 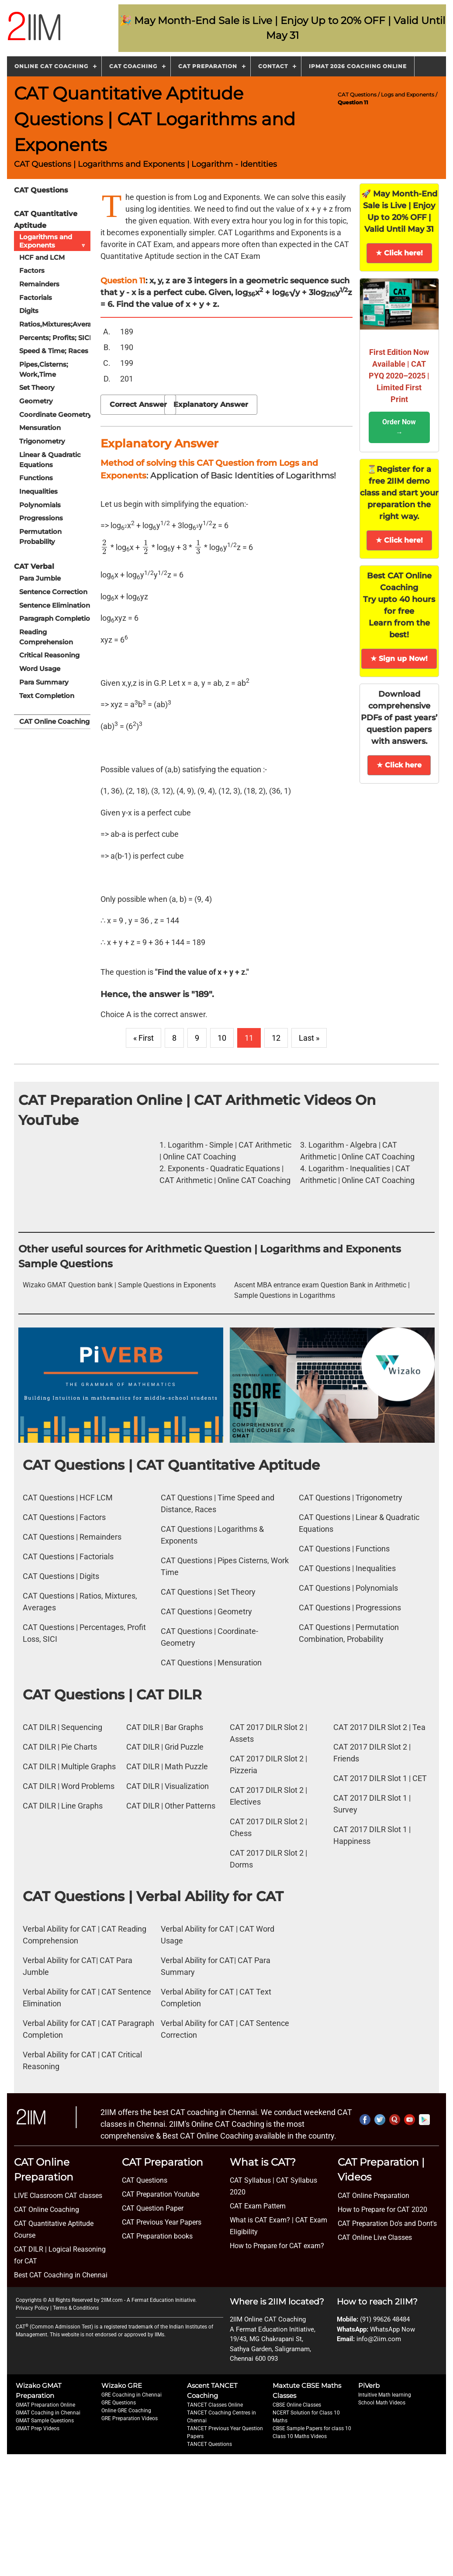 What do you see at coordinates (348, 1587) in the screenshot?
I see `CAT Questions | Polynomials` at bounding box center [348, 1587].